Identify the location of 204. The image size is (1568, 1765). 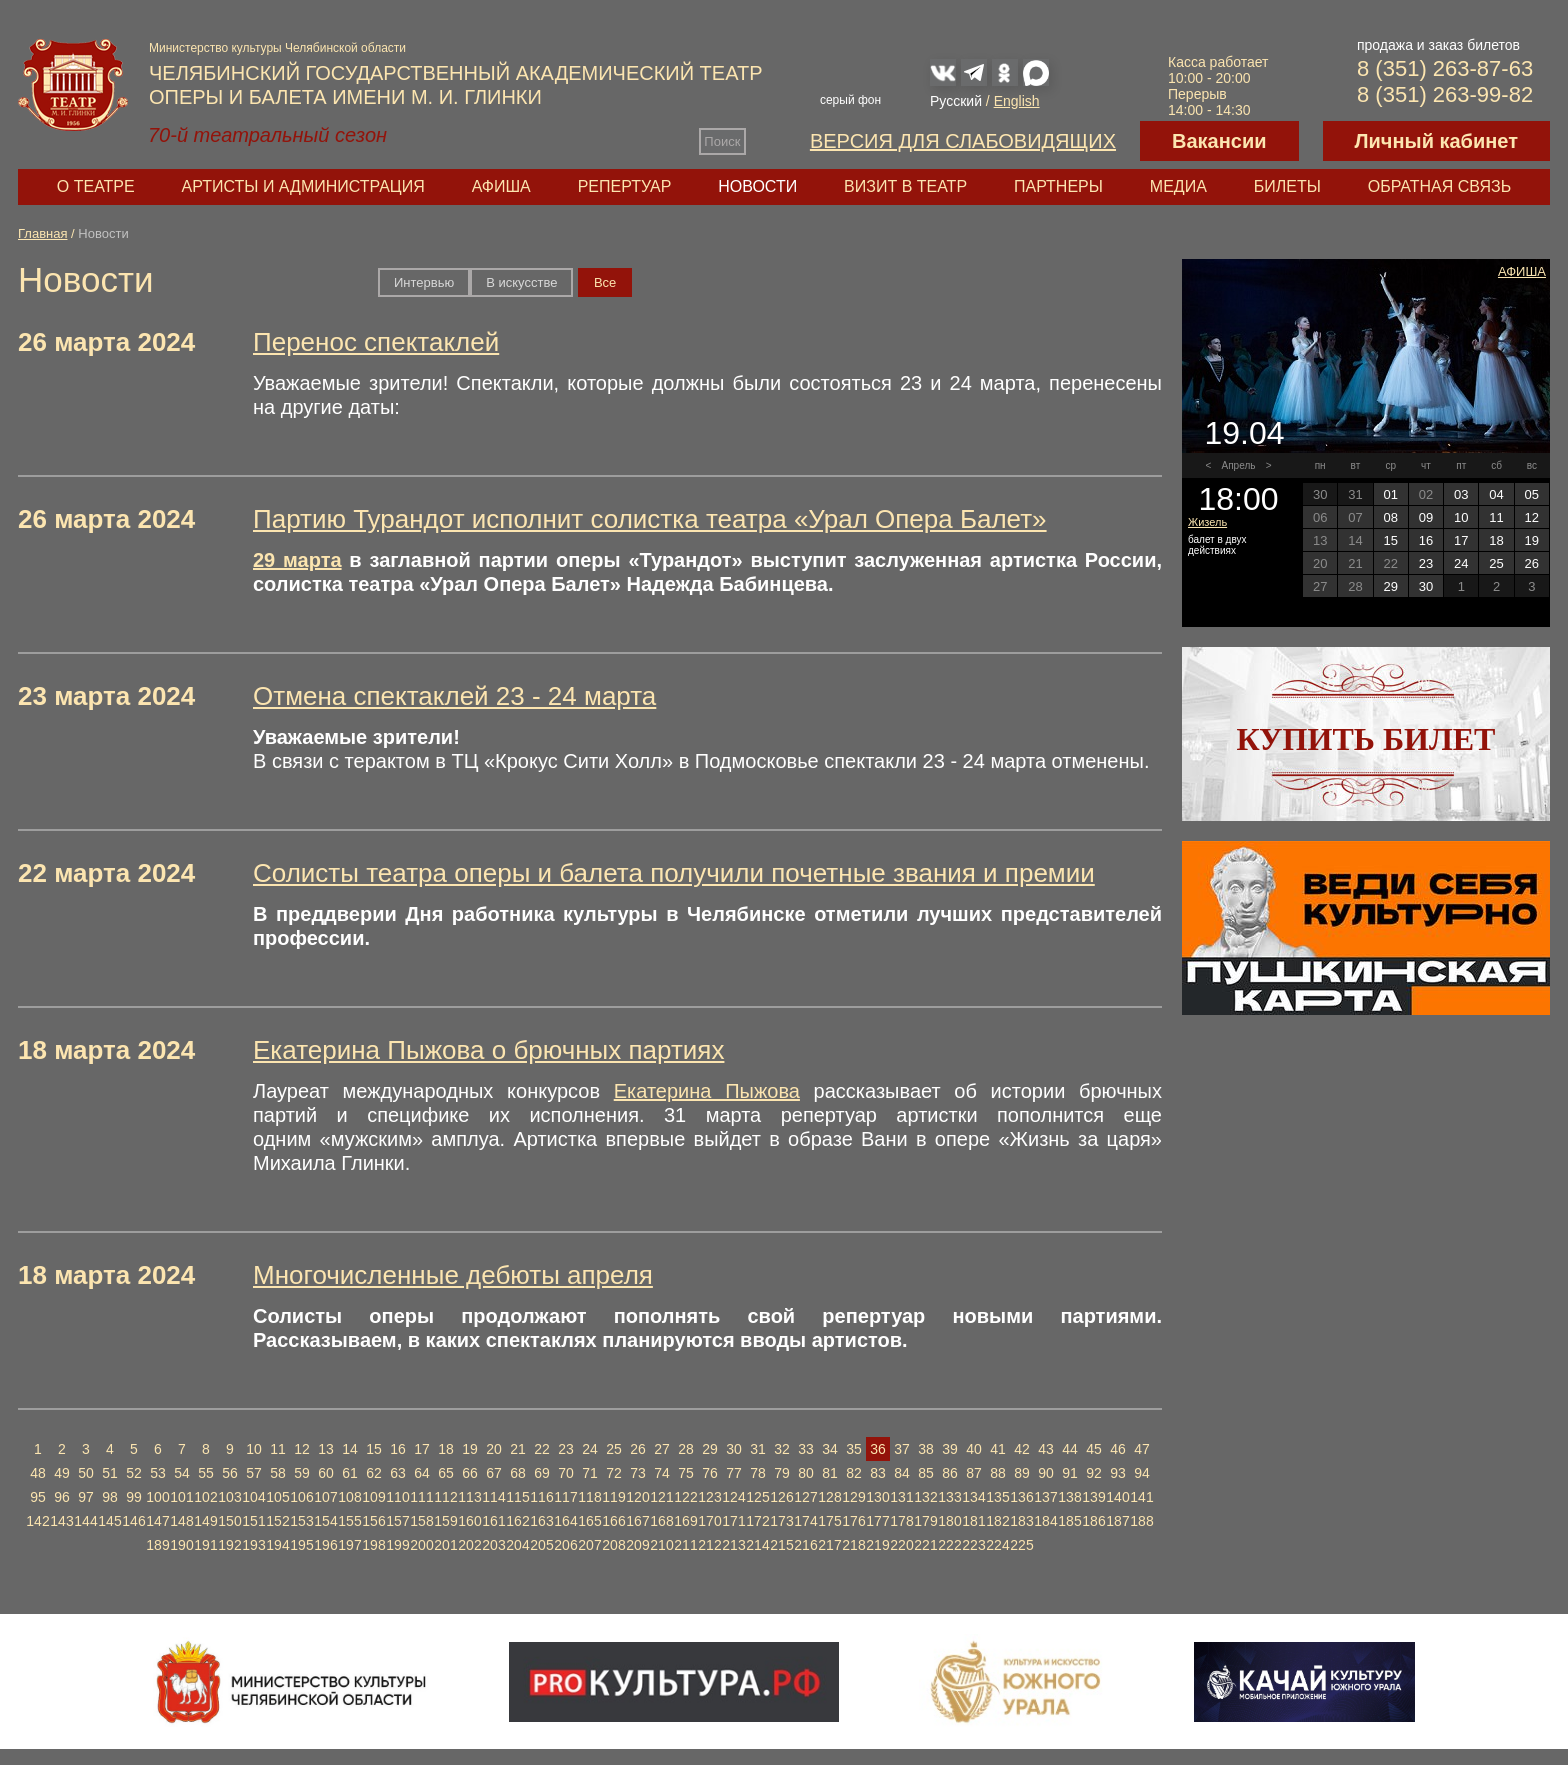
(517, 1545).